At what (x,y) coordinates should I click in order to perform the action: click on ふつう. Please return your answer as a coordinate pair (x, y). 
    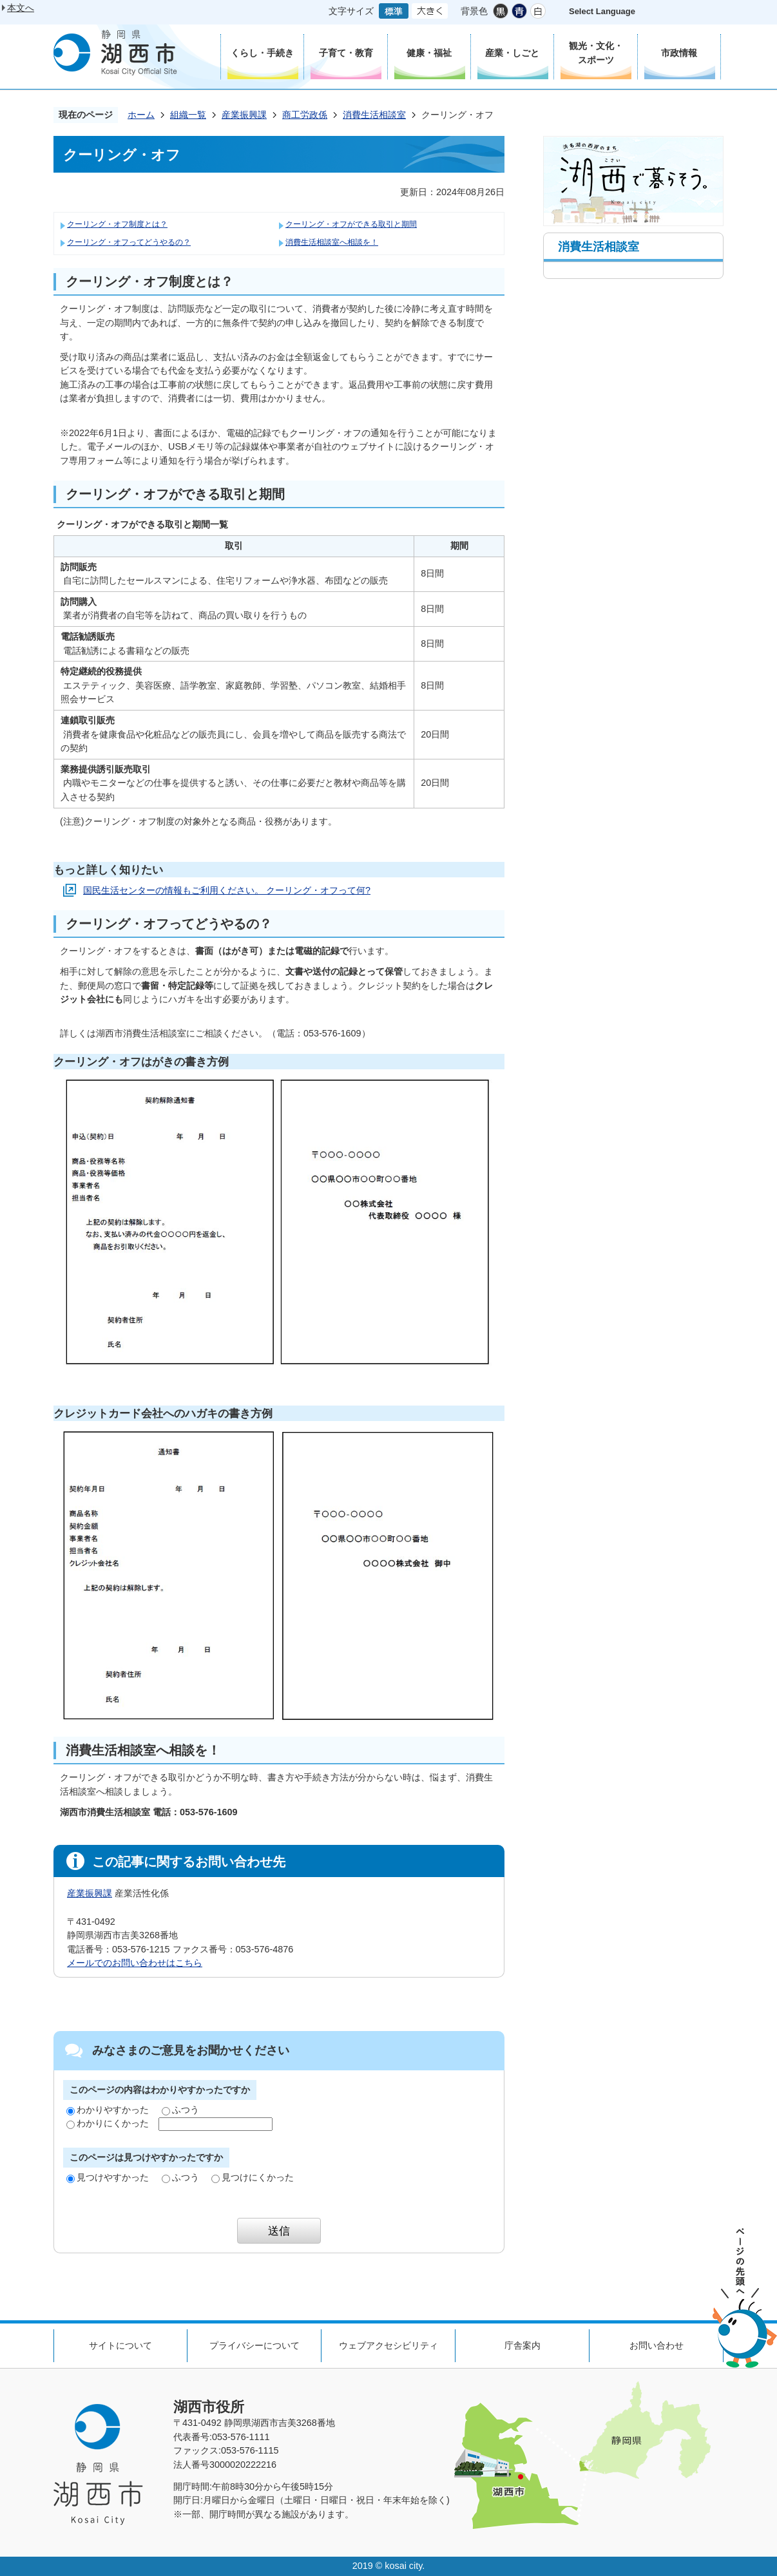
    Looking at the image, I should click on (180, 2109).